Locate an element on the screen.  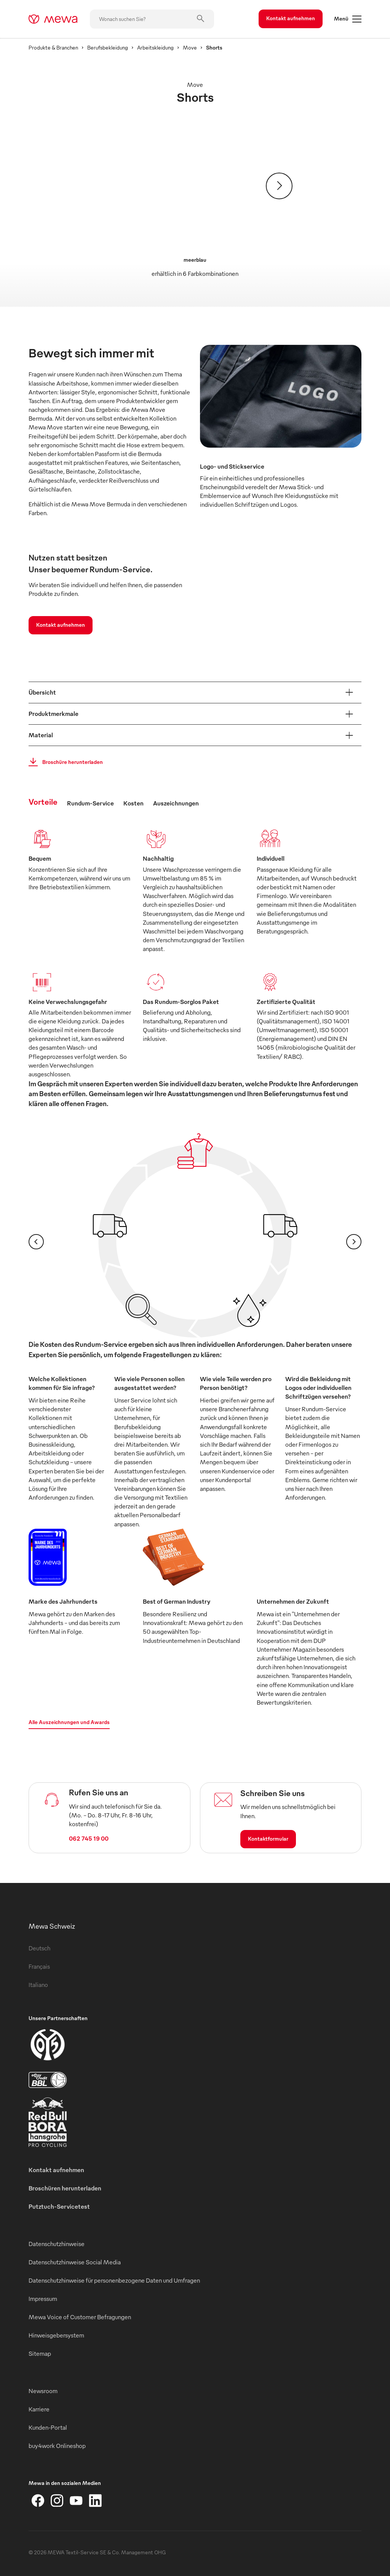
Kosten [tab] is located at coordinates (133, 803).